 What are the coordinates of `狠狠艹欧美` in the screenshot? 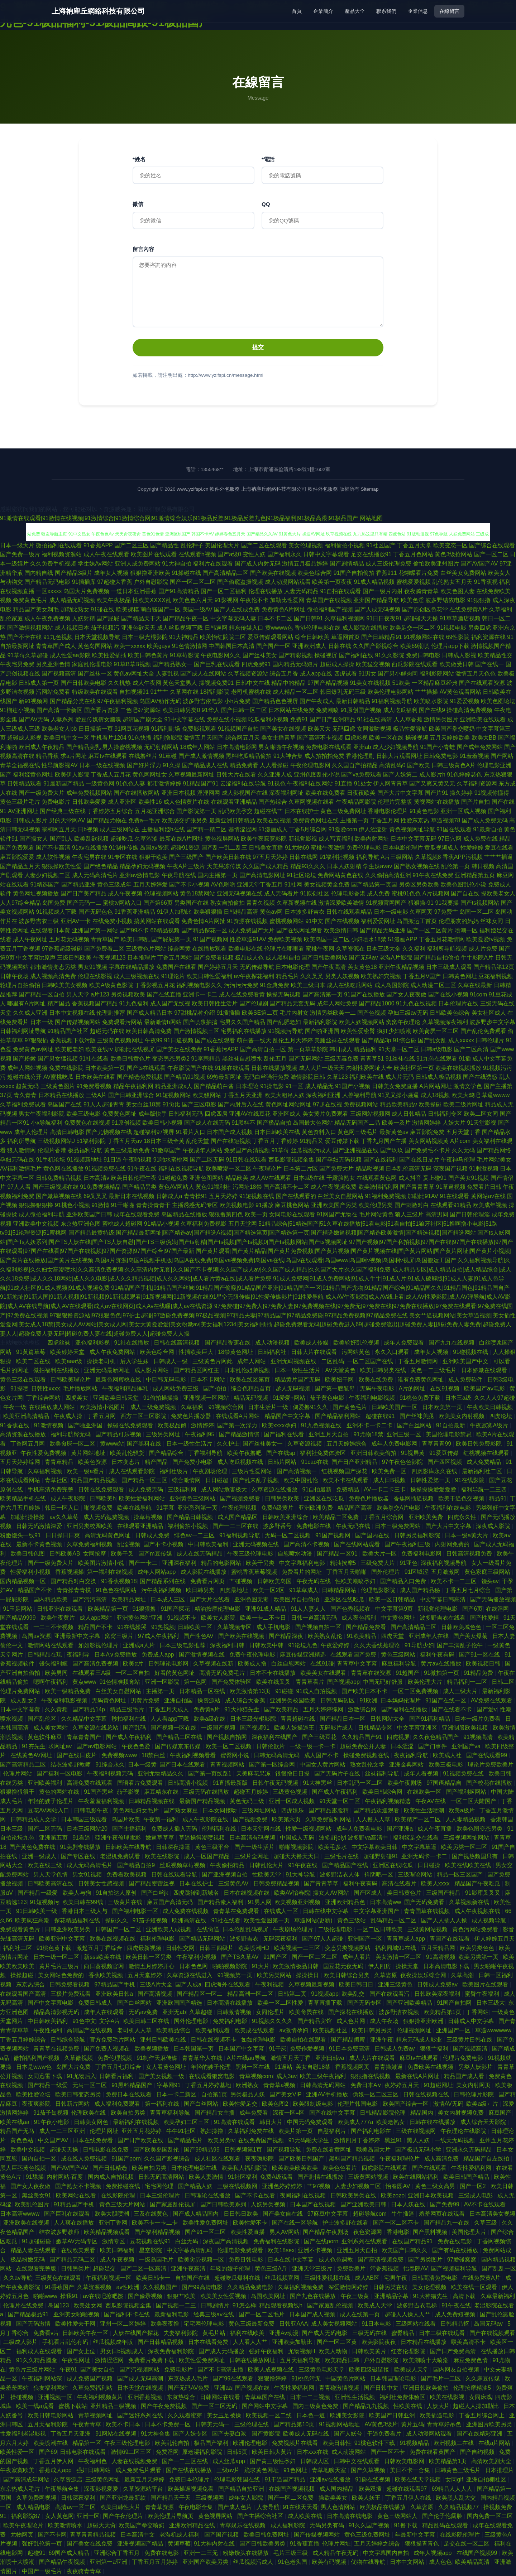 It's located at (182, 2296).